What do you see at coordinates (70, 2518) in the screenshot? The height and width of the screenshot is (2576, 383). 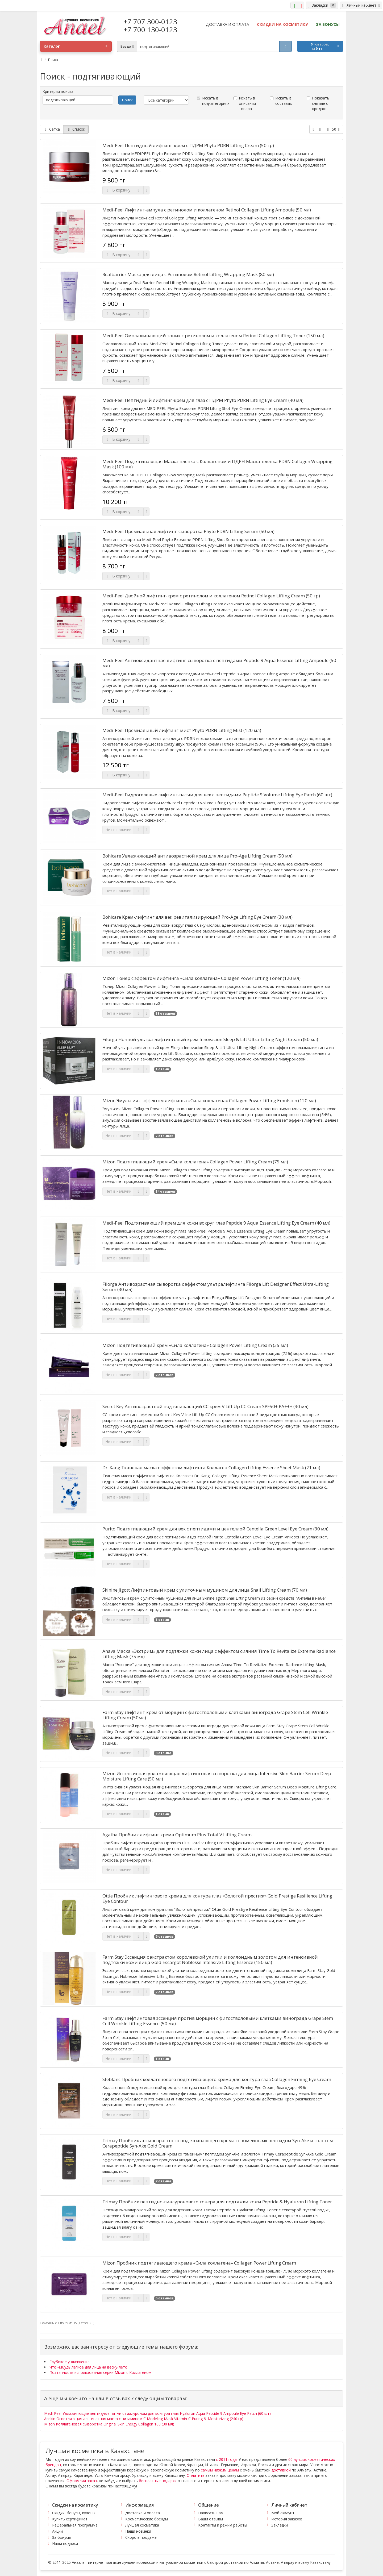 I see `Купить сертификат` at bounding box center [70, 2518].